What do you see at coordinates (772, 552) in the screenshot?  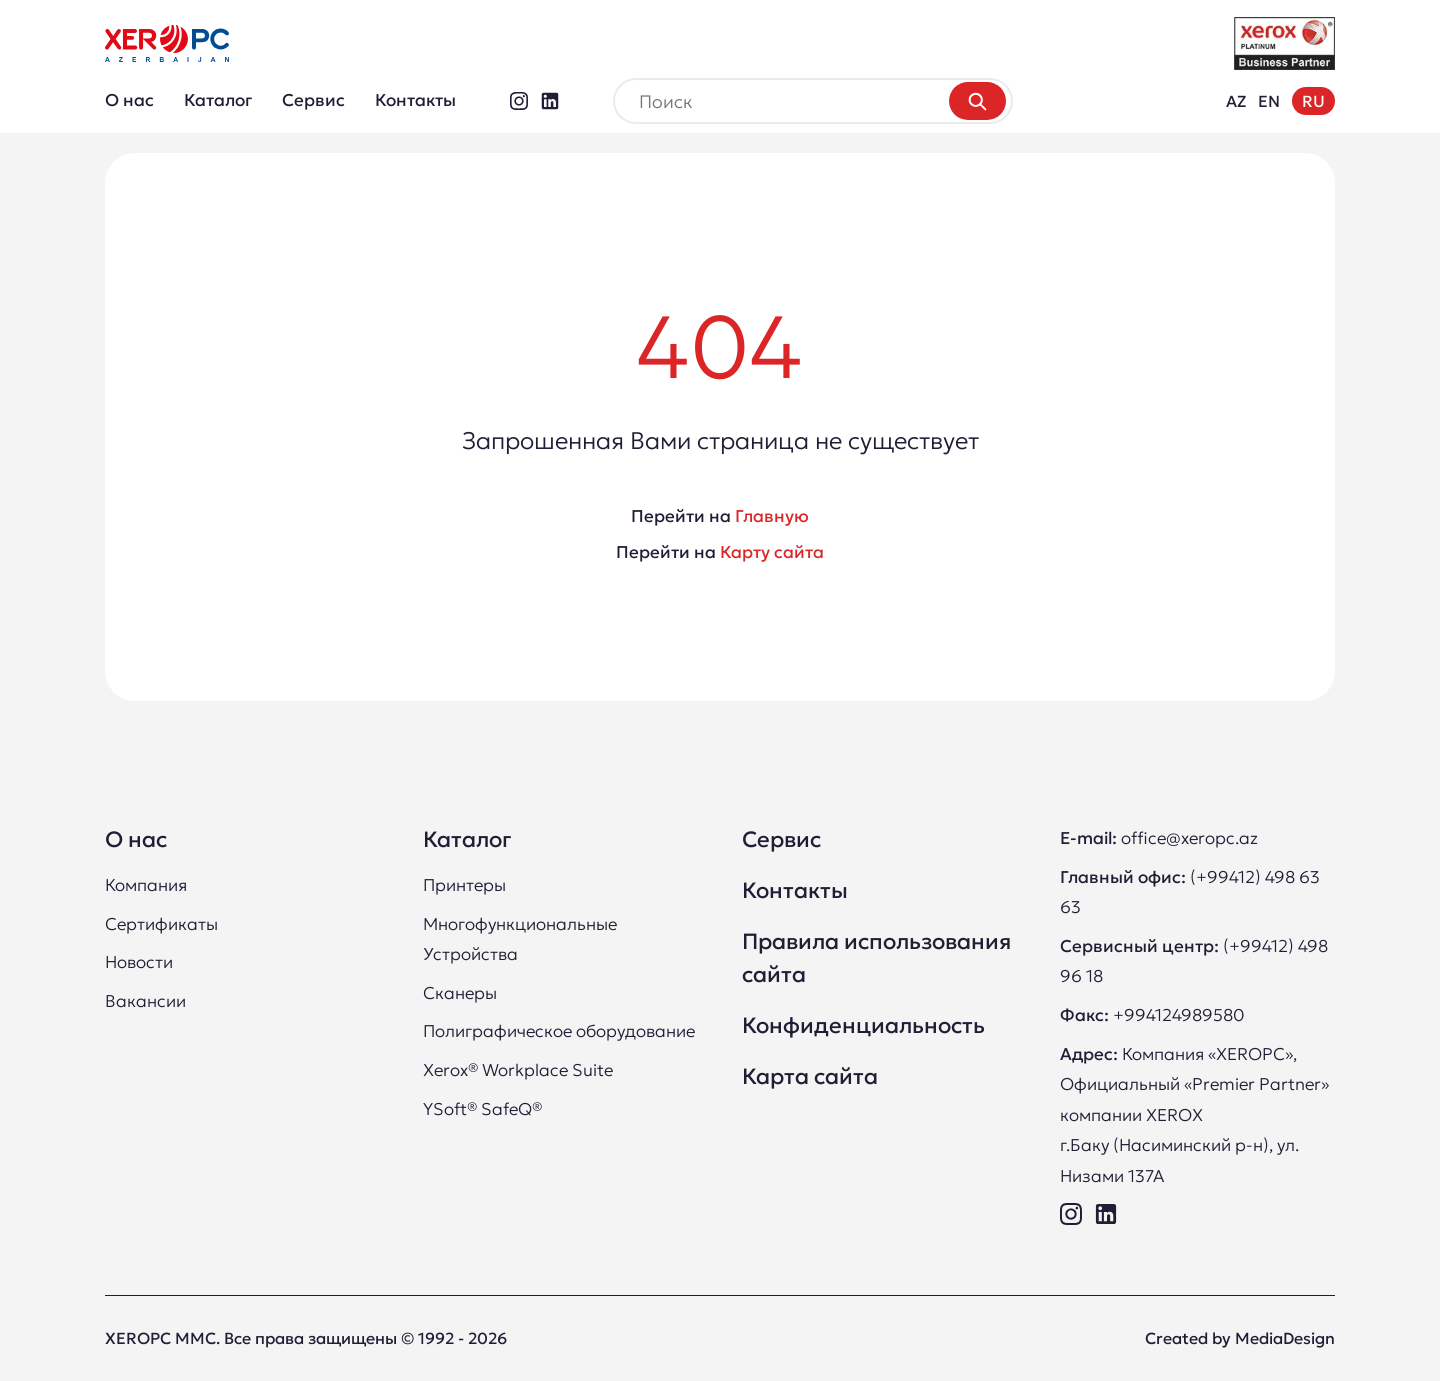 I see `Карту сайта` at bounding box center [772, 552].